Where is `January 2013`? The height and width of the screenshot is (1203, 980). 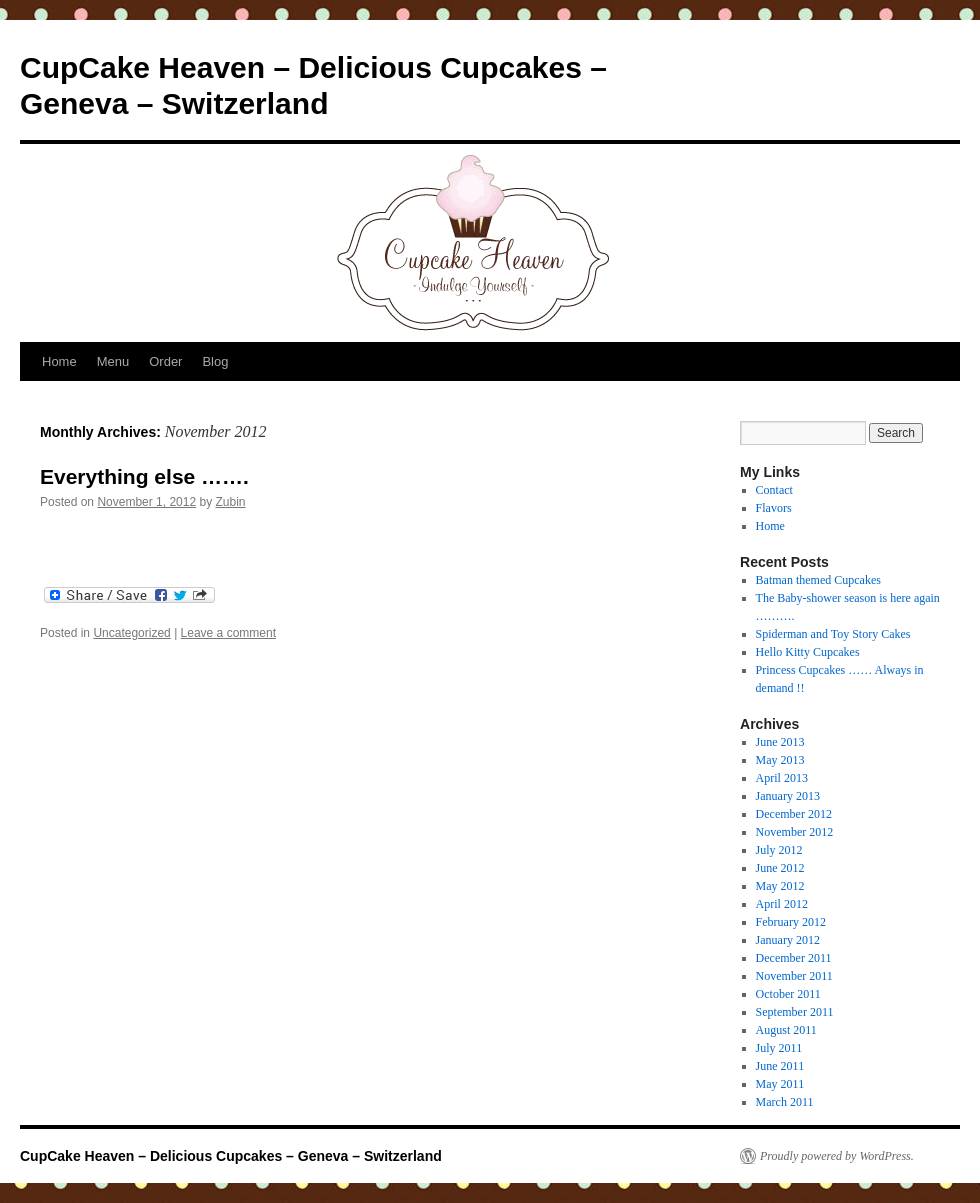
January 2013 is located at coordinates (788, 796).